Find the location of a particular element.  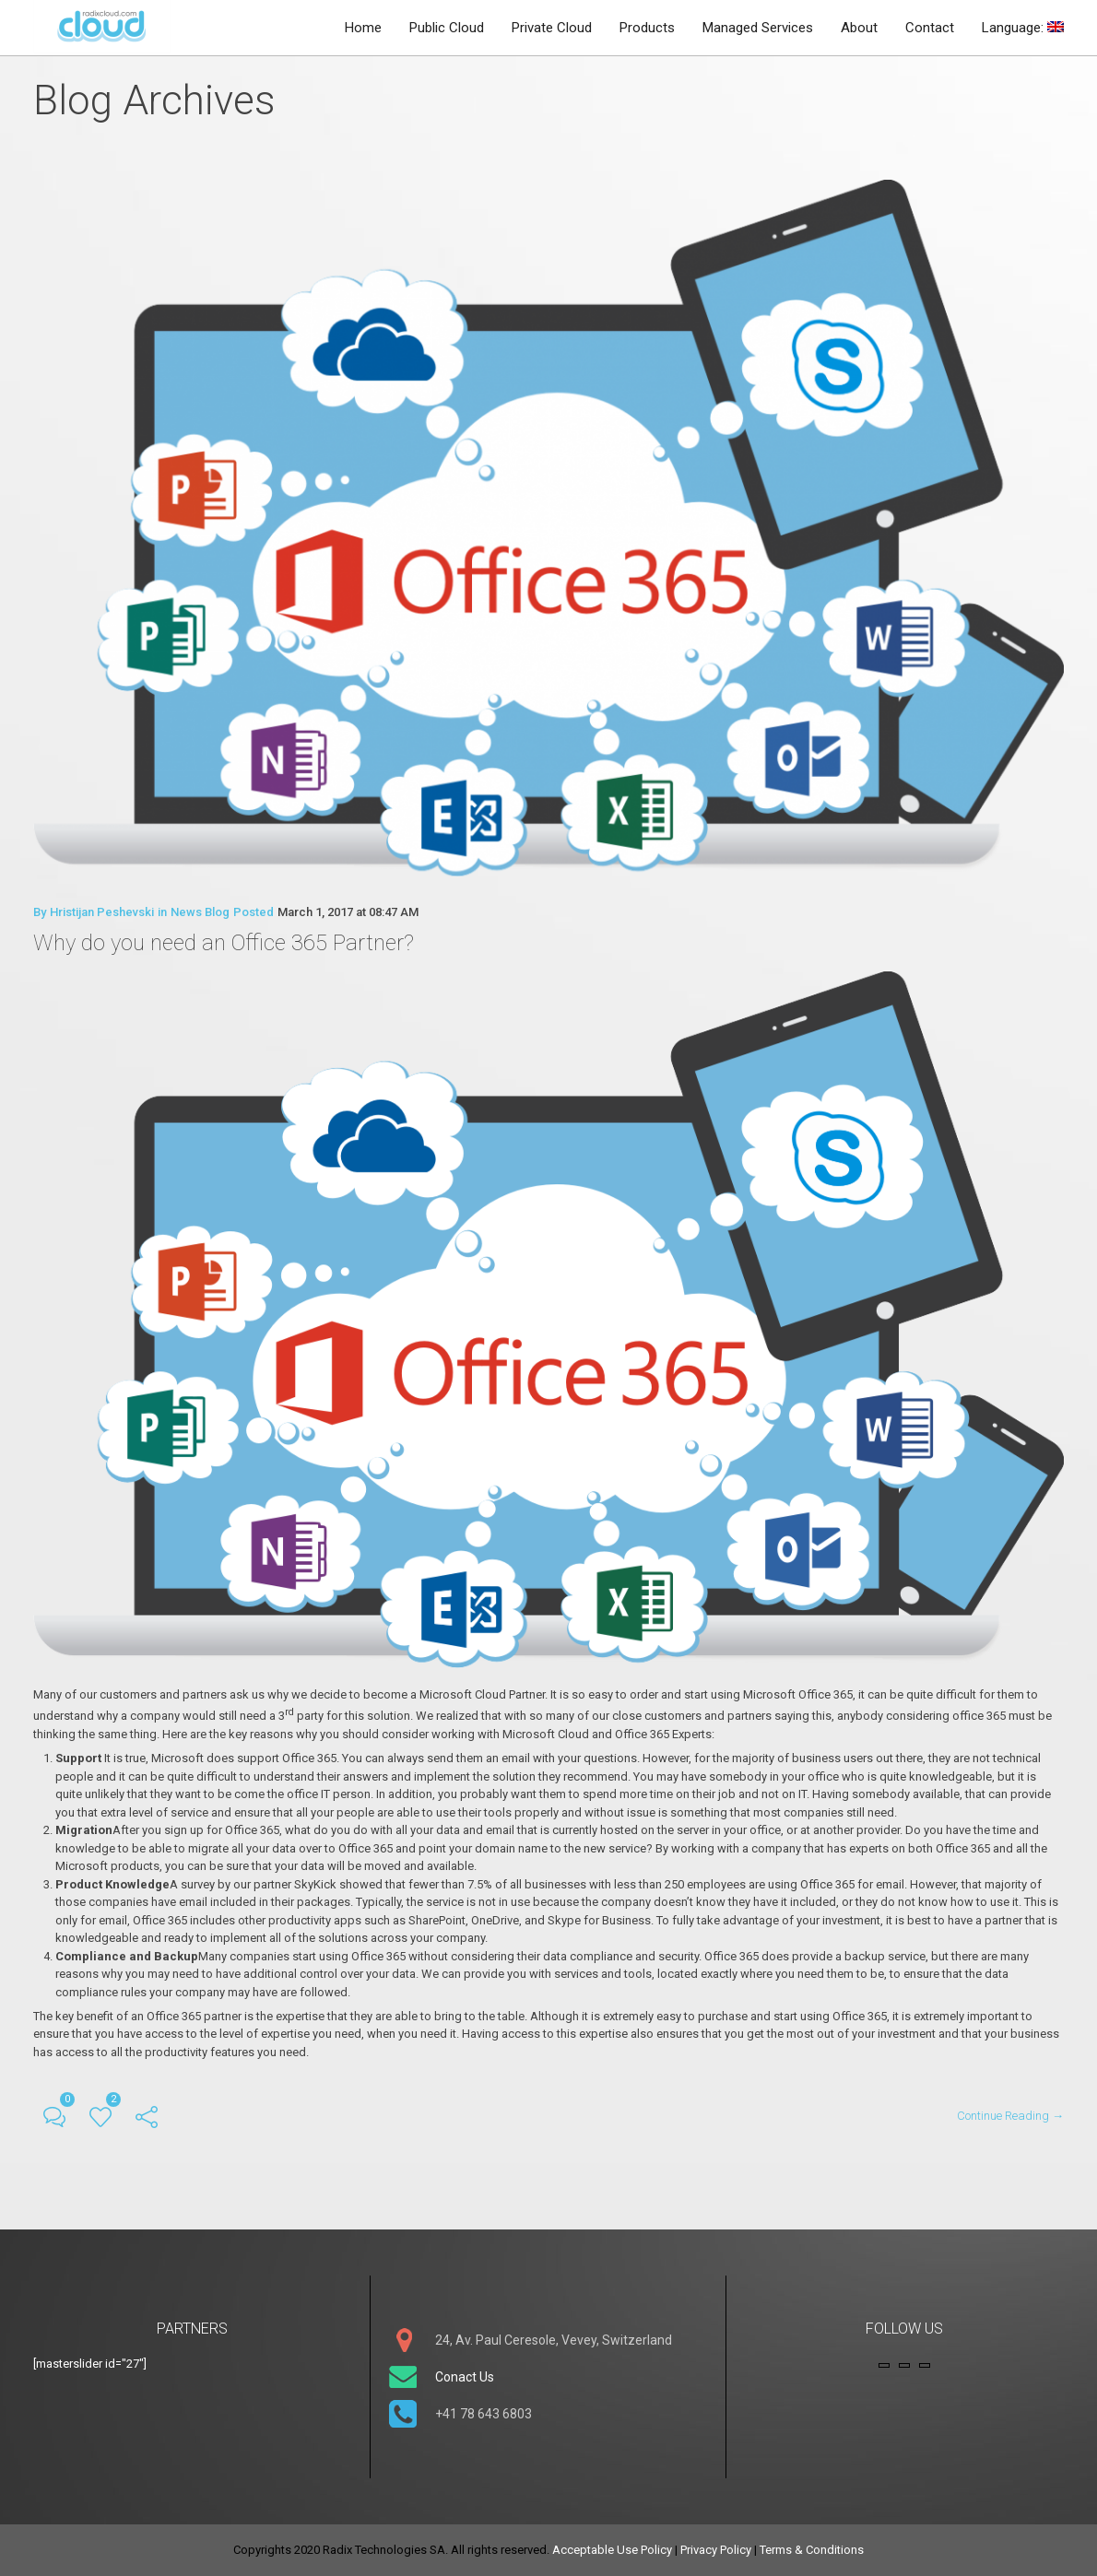

Managed Services is located at coordinates (757, 27).